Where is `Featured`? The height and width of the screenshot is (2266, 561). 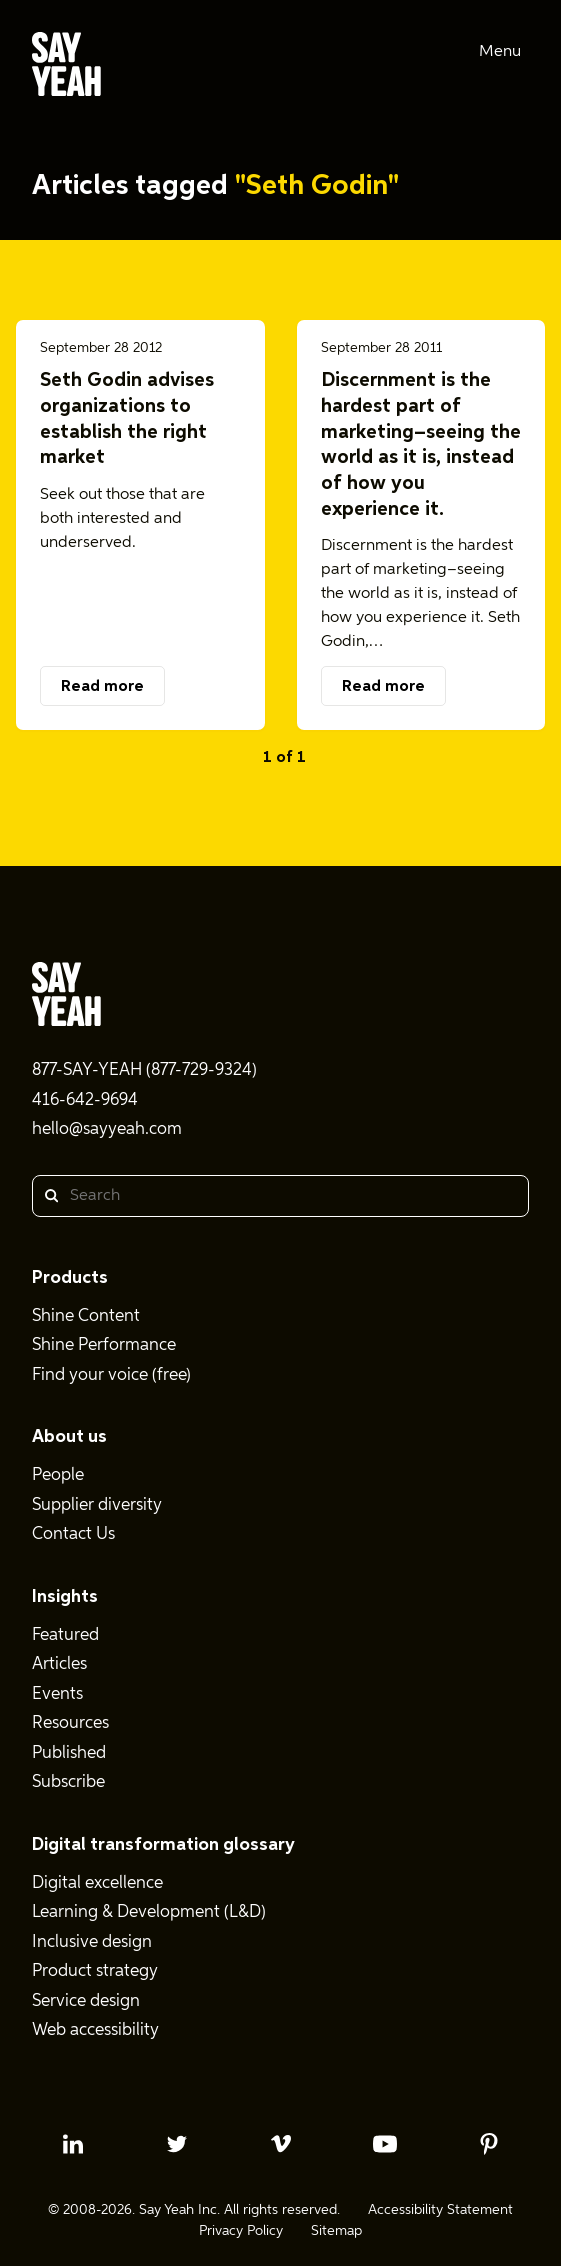 Featured is located at coordinates (65, 1635).